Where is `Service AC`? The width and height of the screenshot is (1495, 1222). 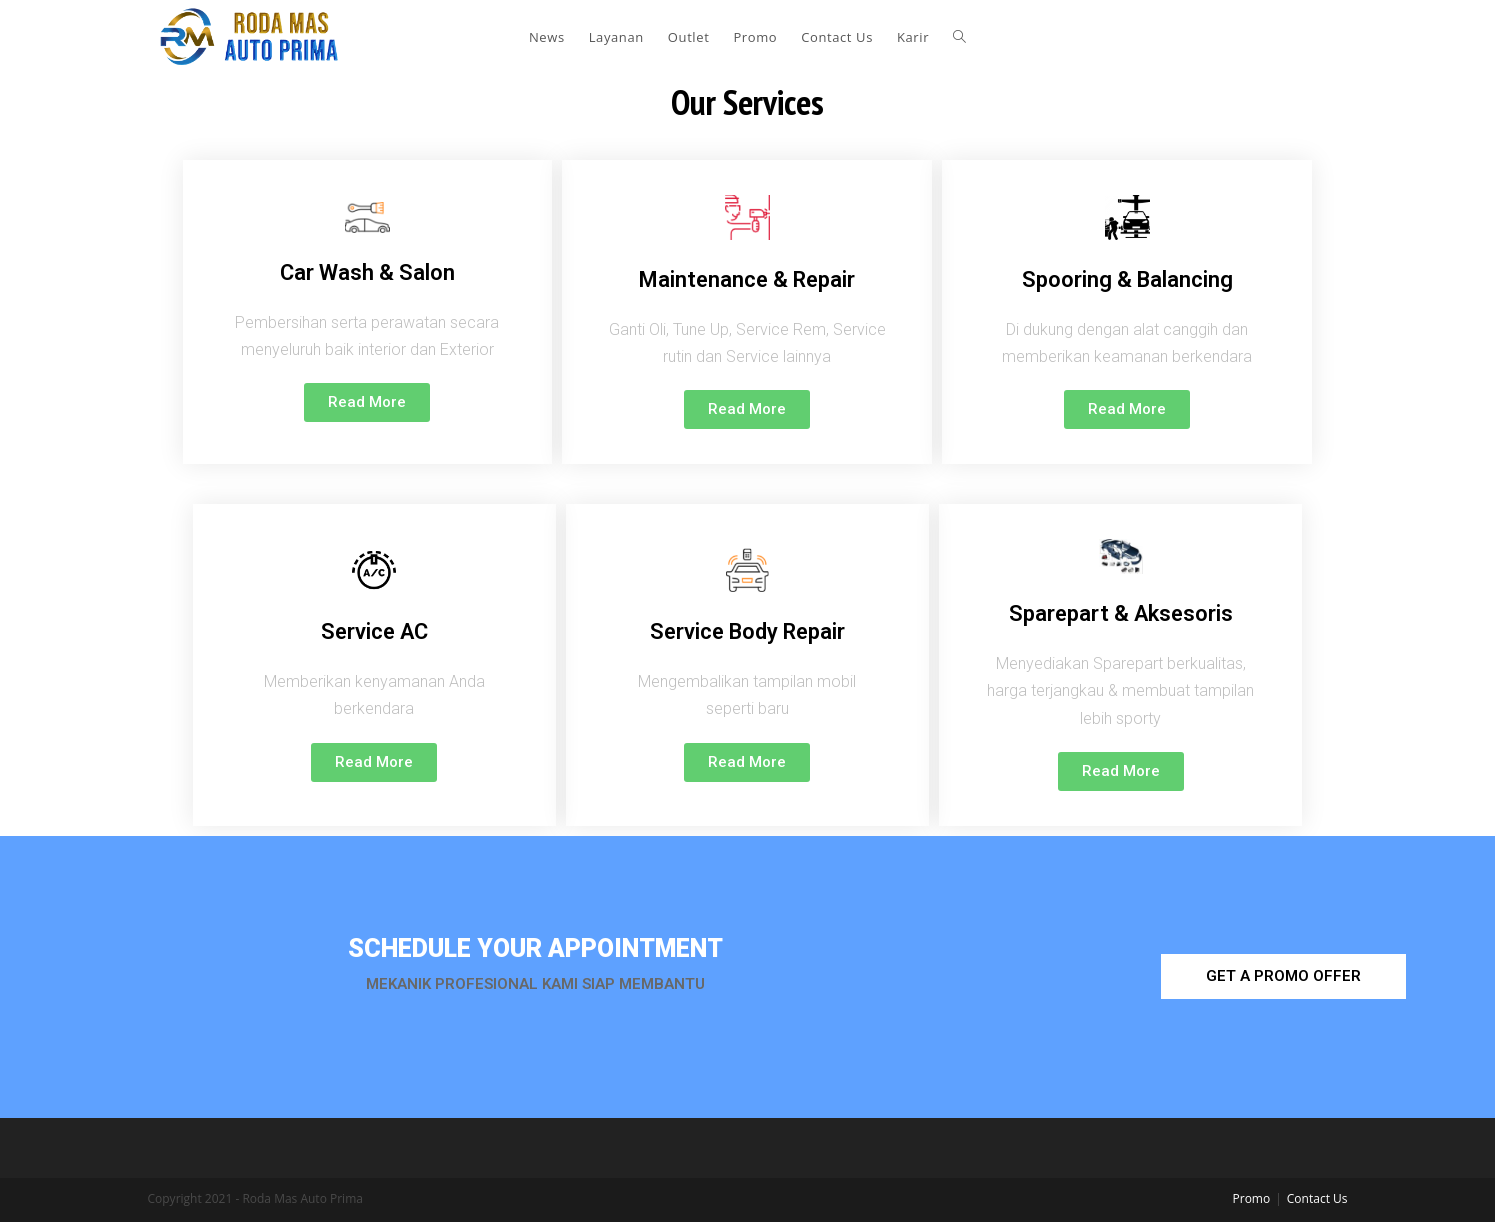 Service AC is located at coordinates (374, 631).